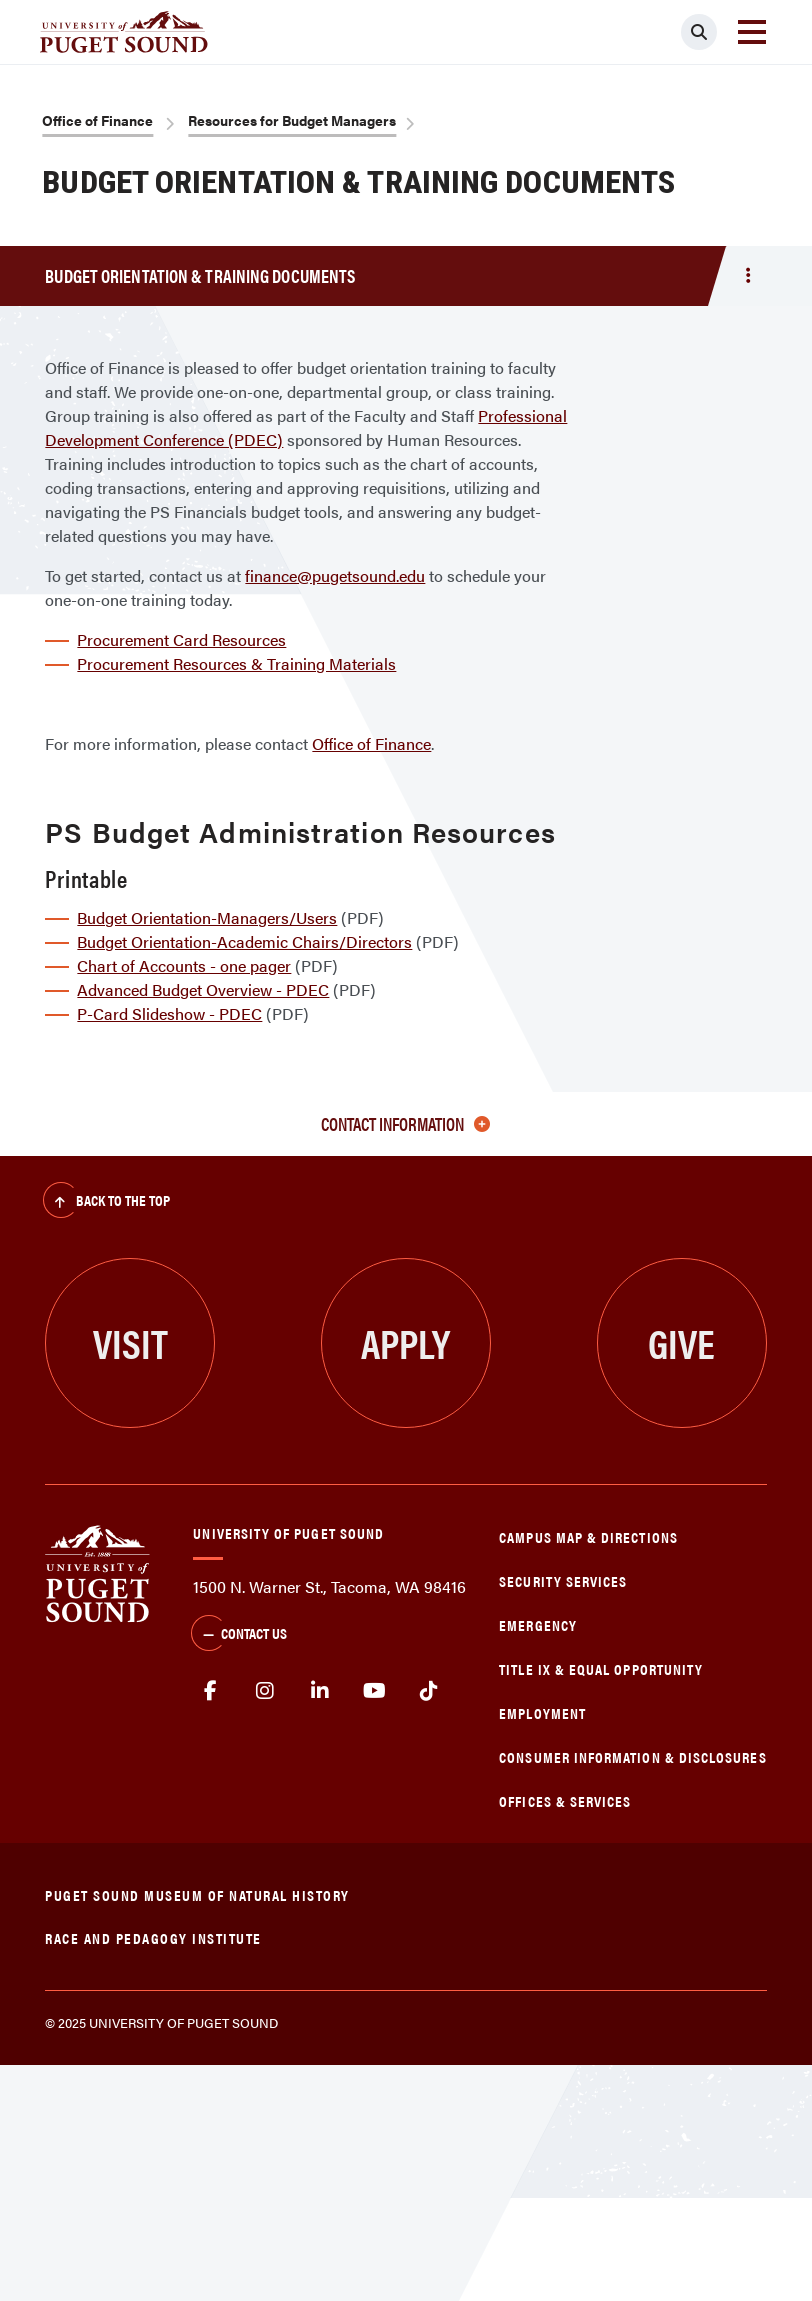 The height and width of the screenshot is (2301, 812). What do you see at coordinates (681, 1342) in the screenshot?
I see `Give` at bounding box center [681, 1342].